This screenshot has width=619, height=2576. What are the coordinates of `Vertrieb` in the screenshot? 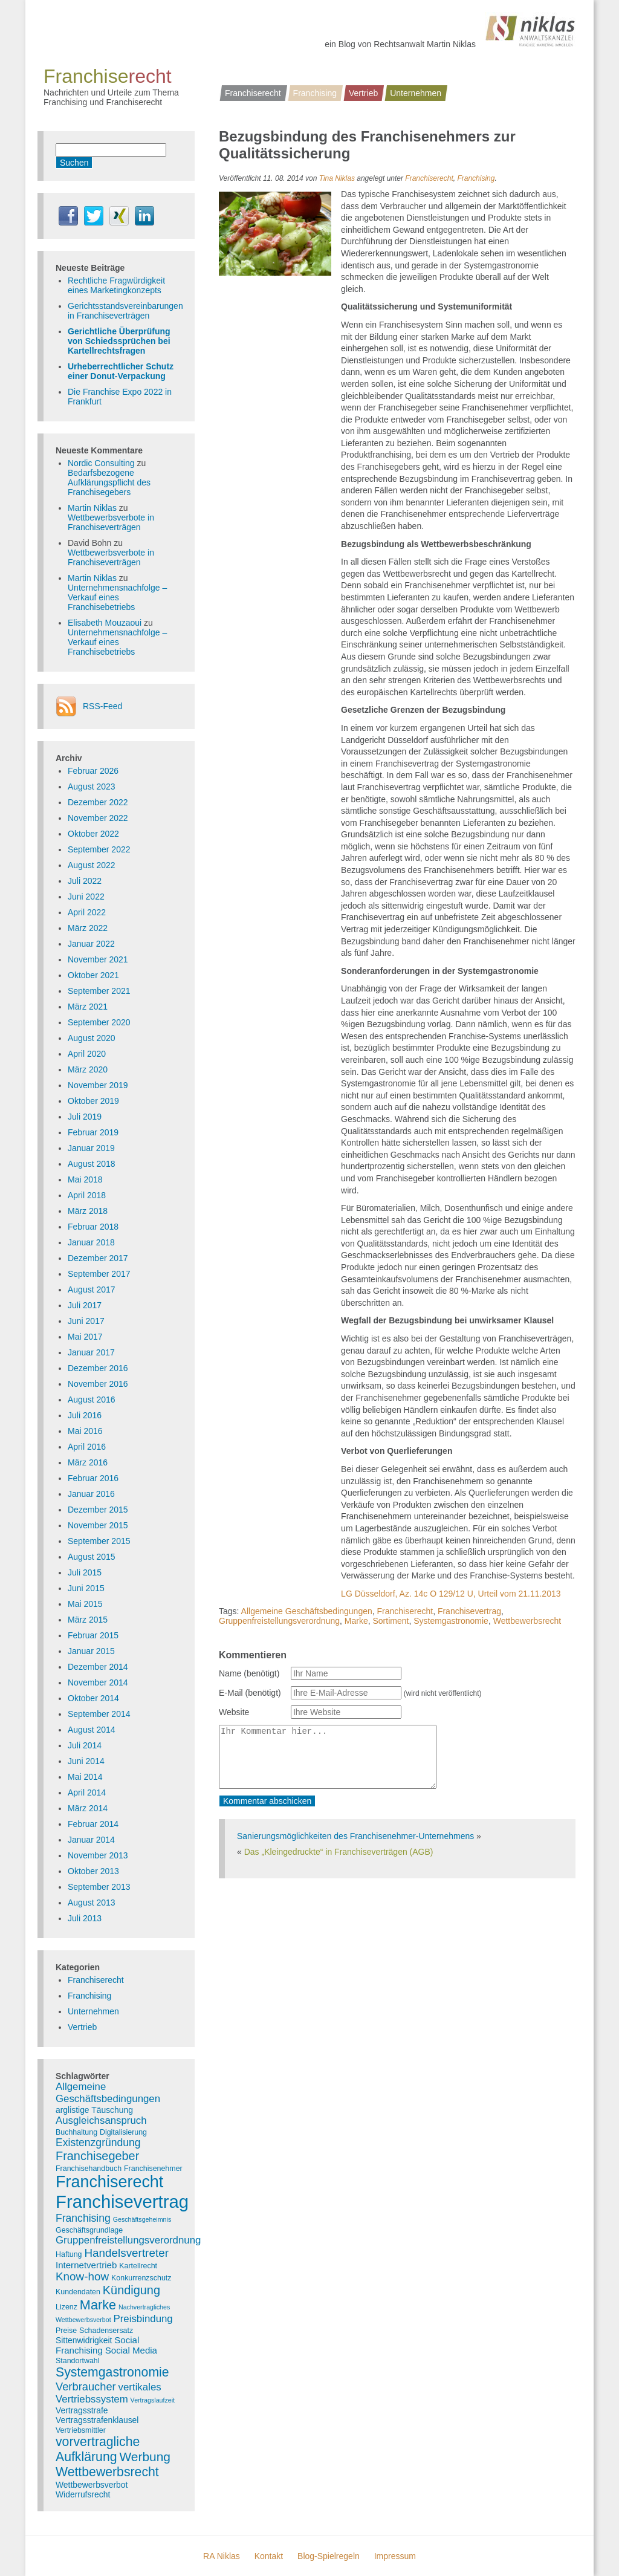 It's located at (363, 93).